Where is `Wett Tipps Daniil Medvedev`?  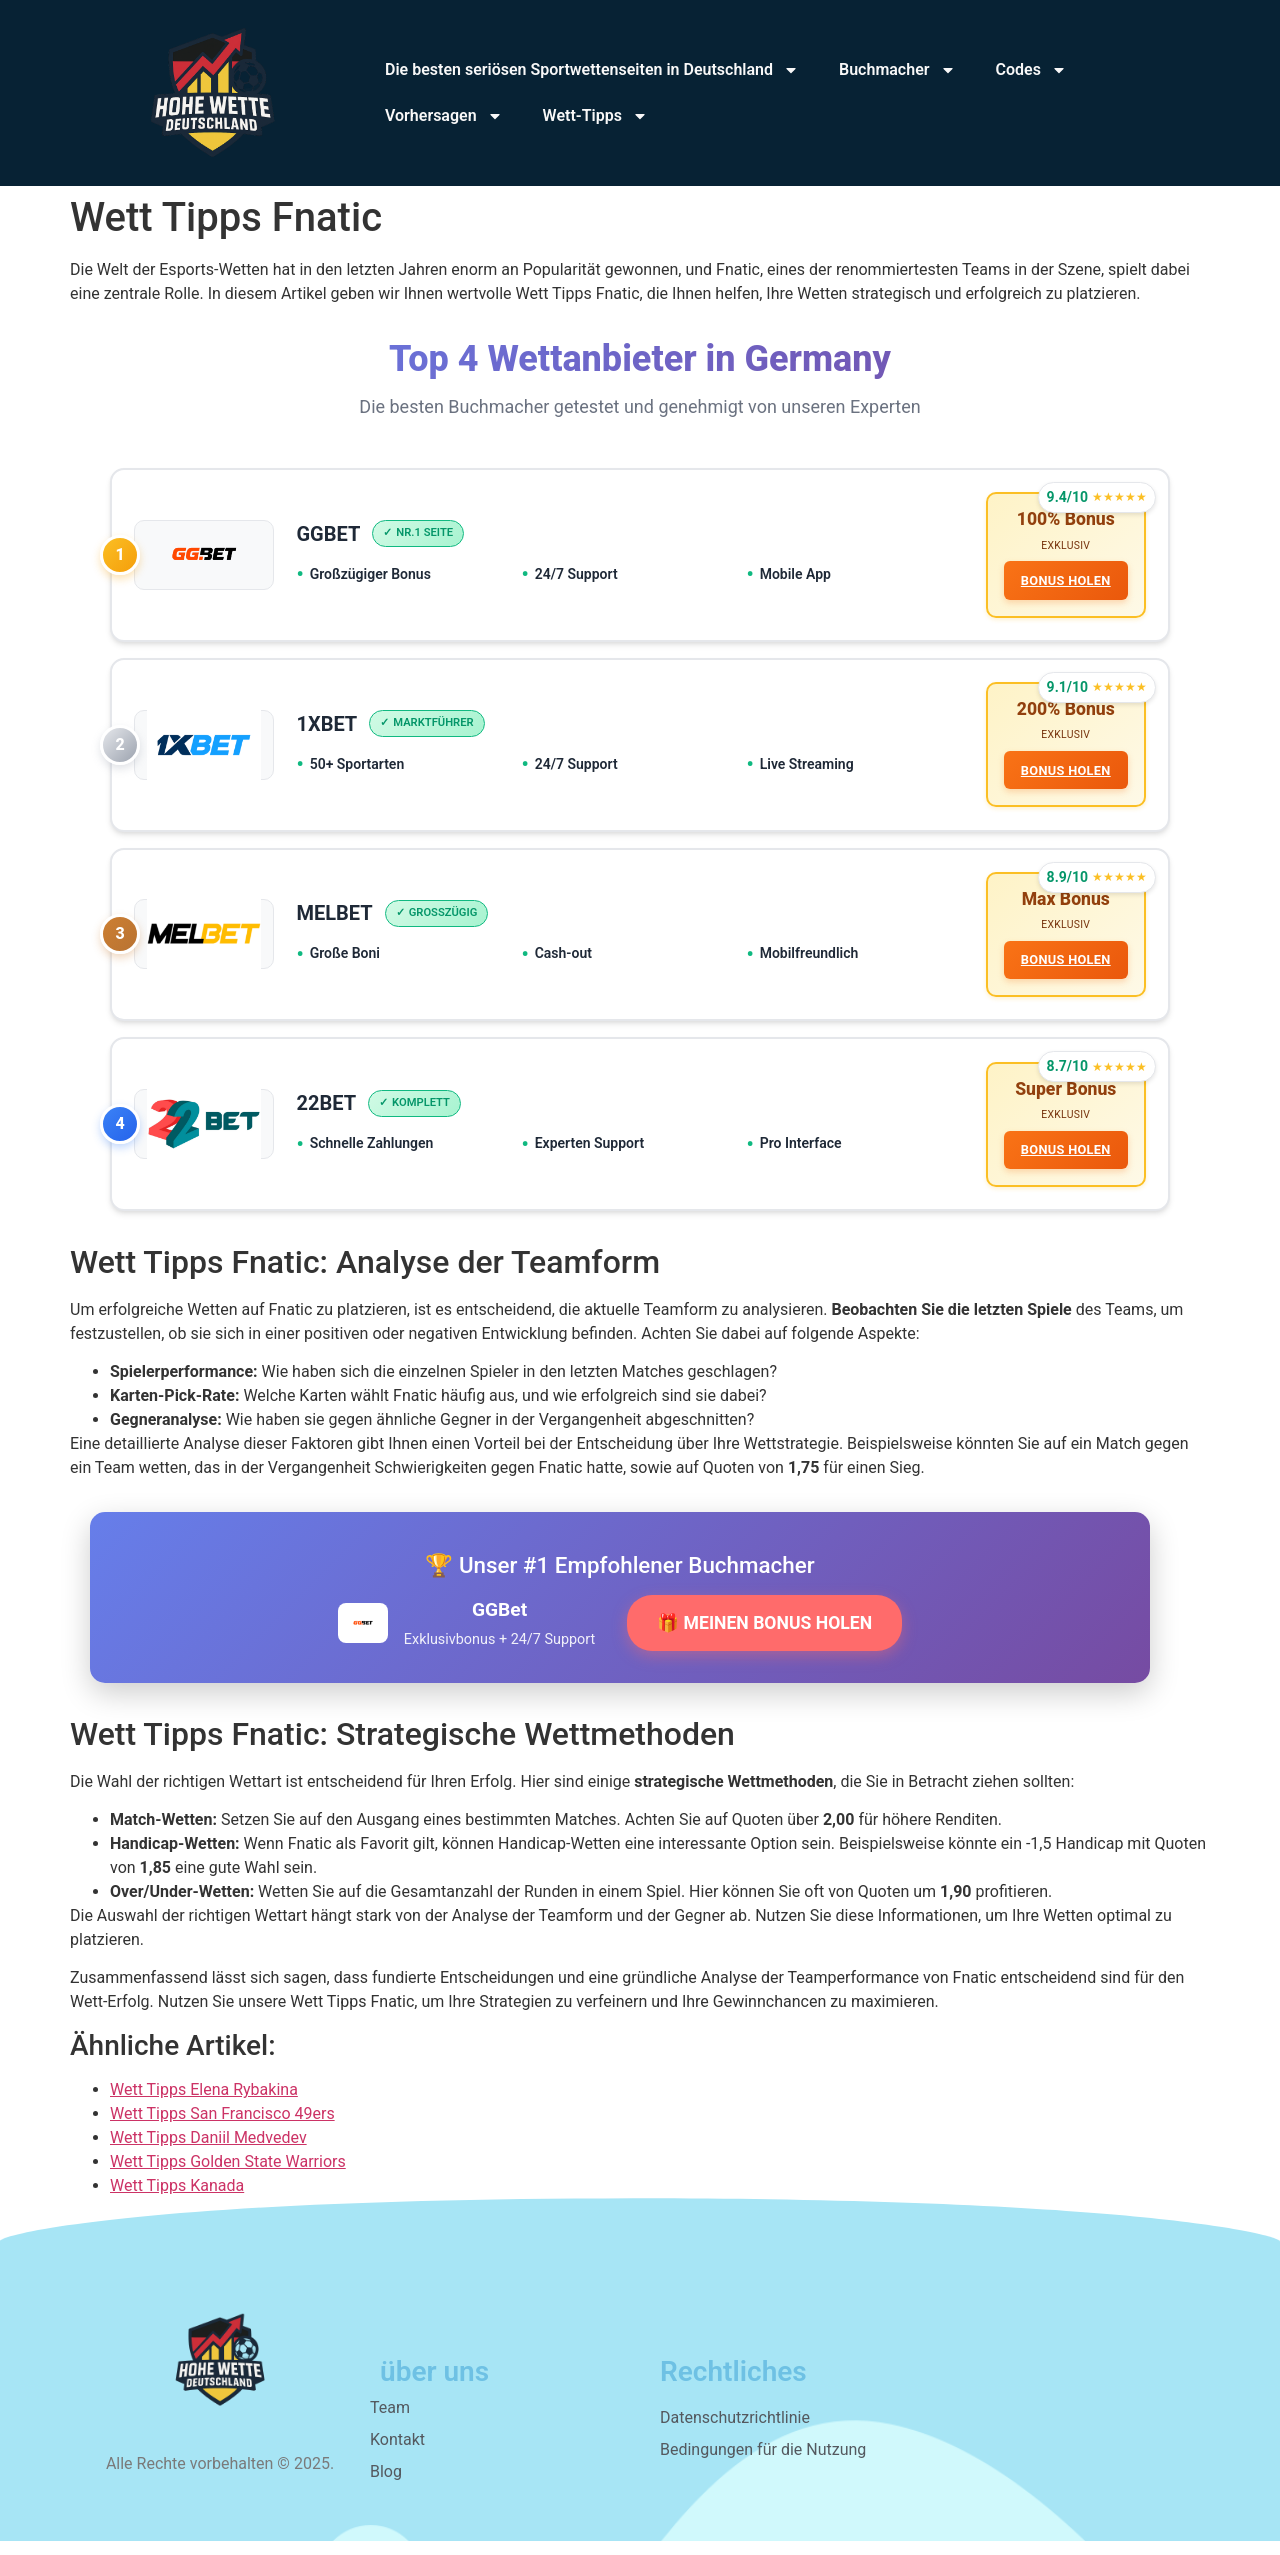 Wett Tipps Daniil Medvedev is located at coordinates (208, 2151).